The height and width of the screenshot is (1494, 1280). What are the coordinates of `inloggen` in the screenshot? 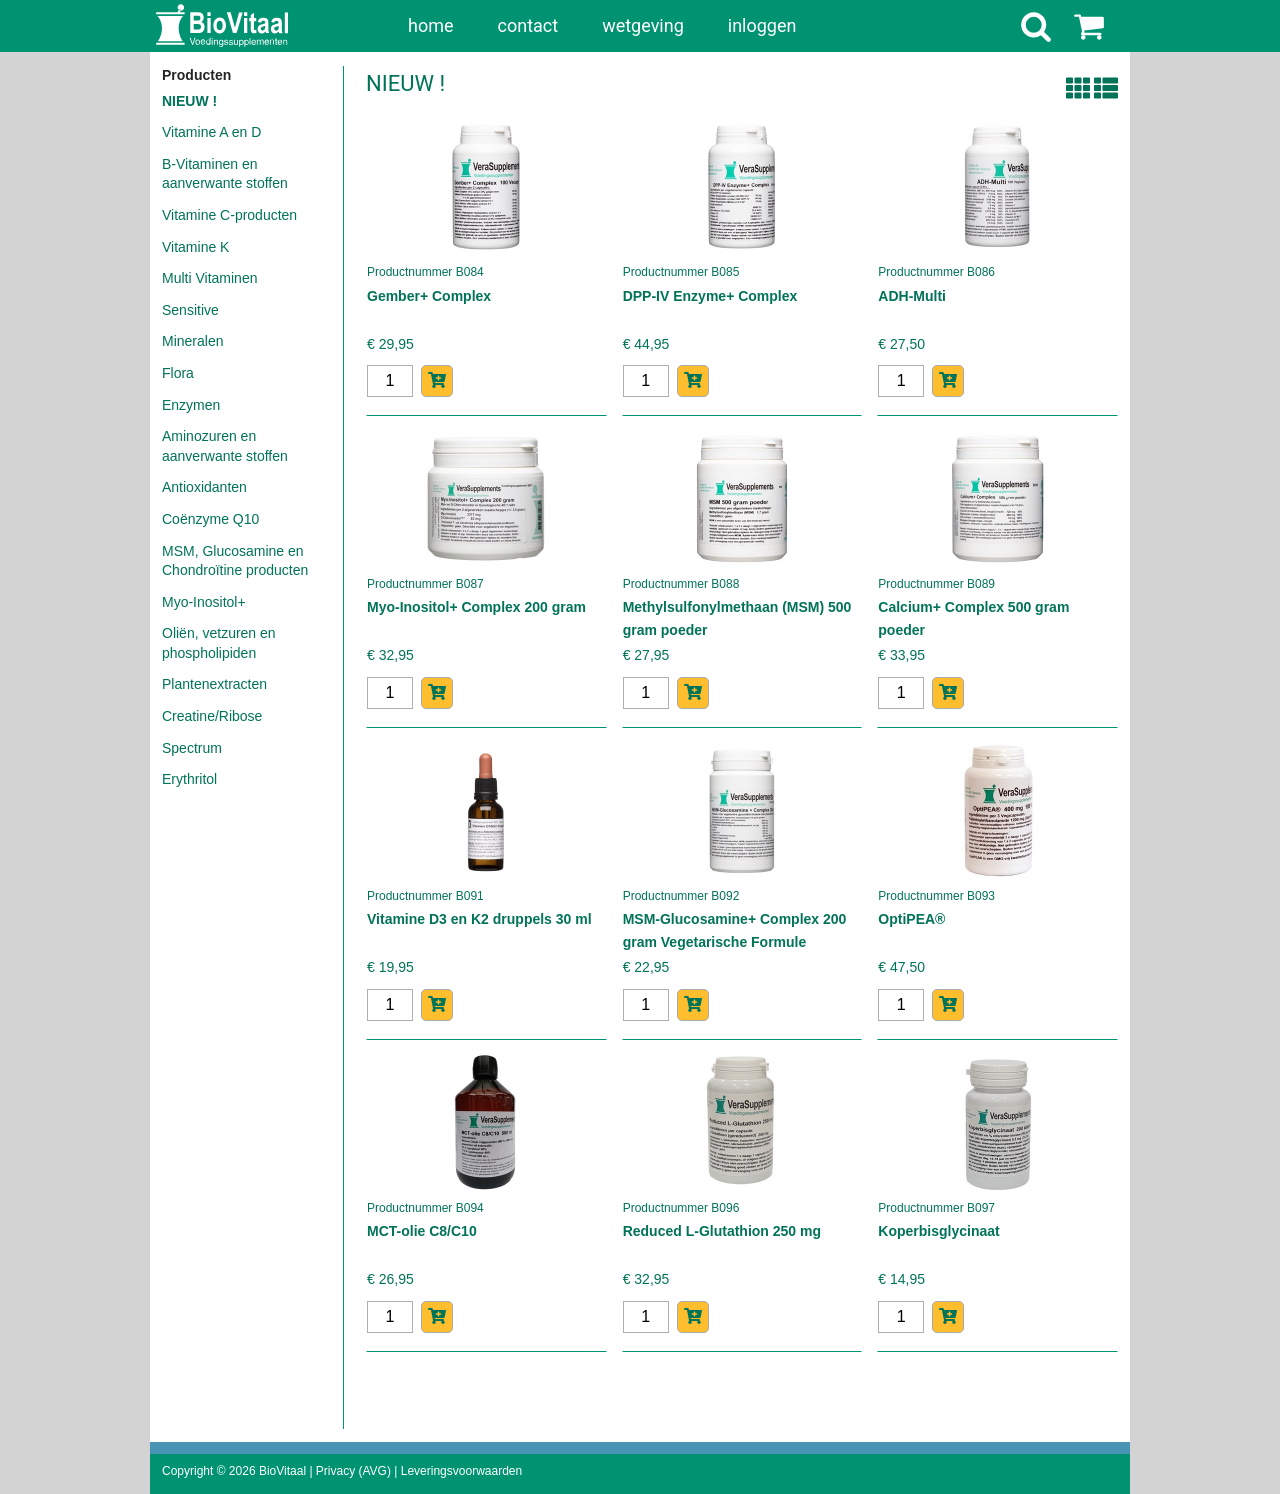 It's located at (762, 25).